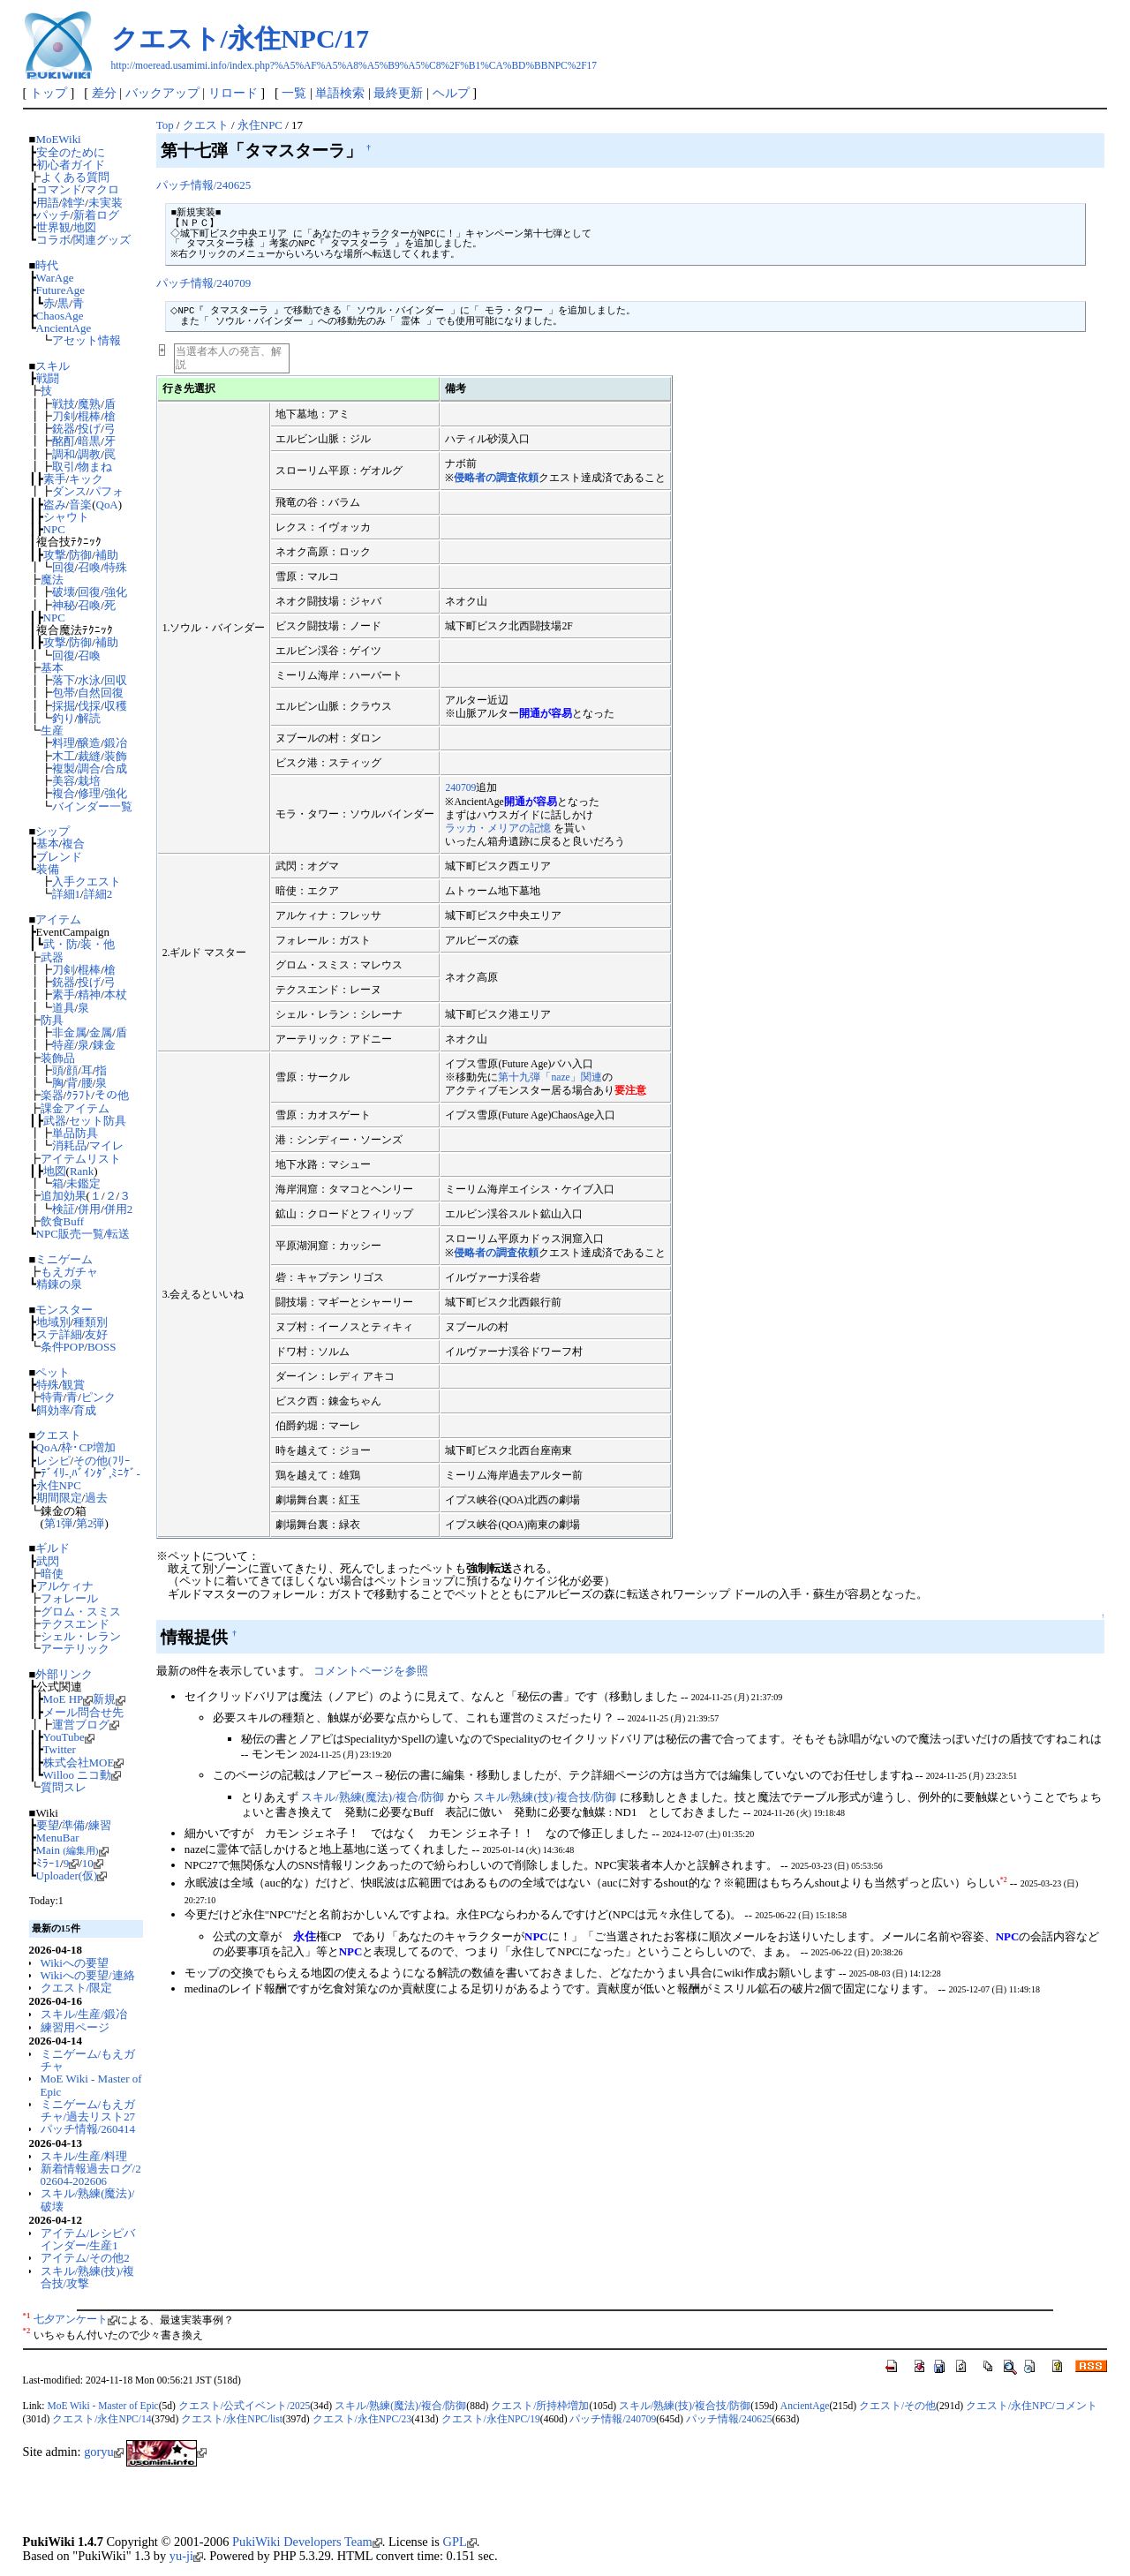 Image resolution: width=1130 pixels, height=2576 pixels. What do you see at coordinates (101, 692) in the screenshot?
I see `自然回復` at bounding box center [101, 692].